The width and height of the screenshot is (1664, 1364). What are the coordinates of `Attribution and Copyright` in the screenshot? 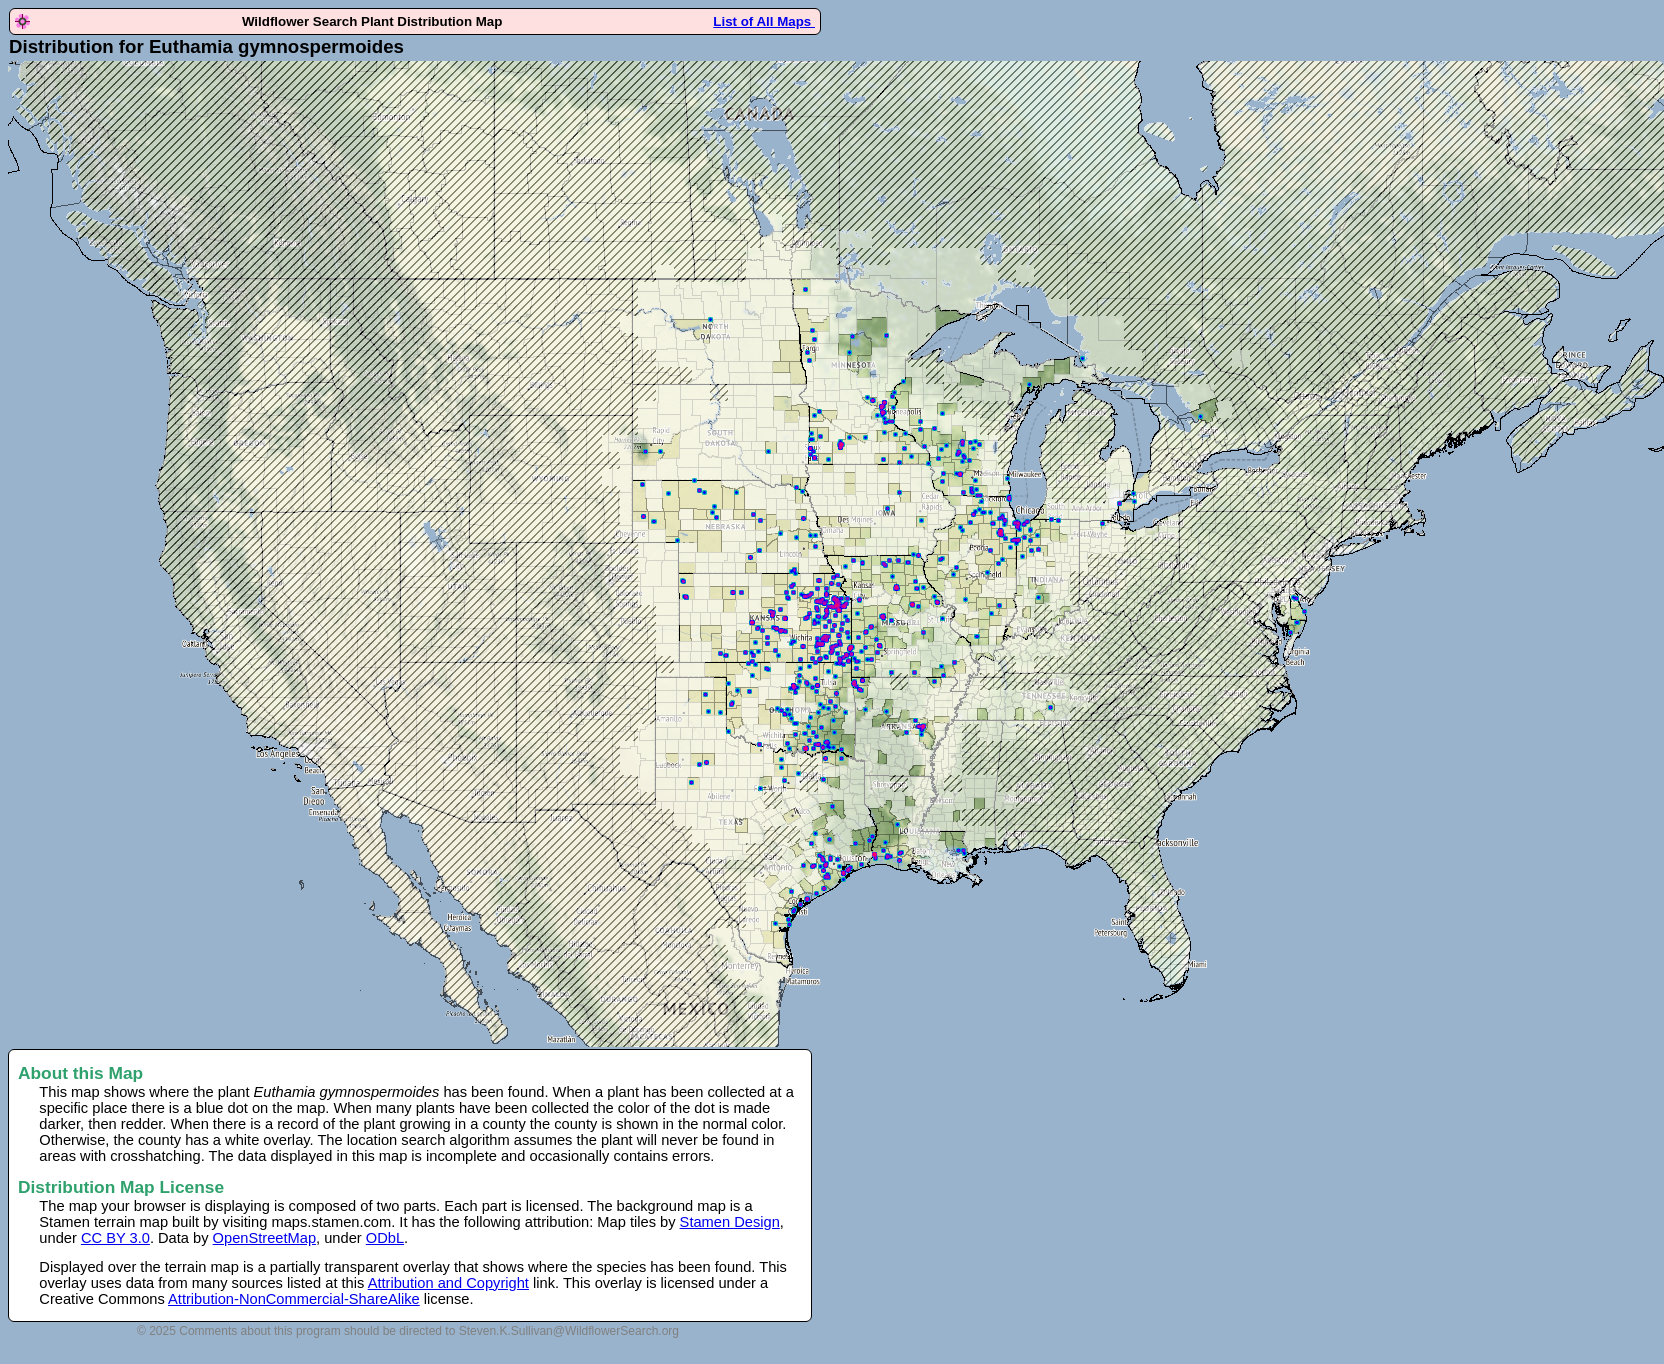 It's located at (448, 1283).